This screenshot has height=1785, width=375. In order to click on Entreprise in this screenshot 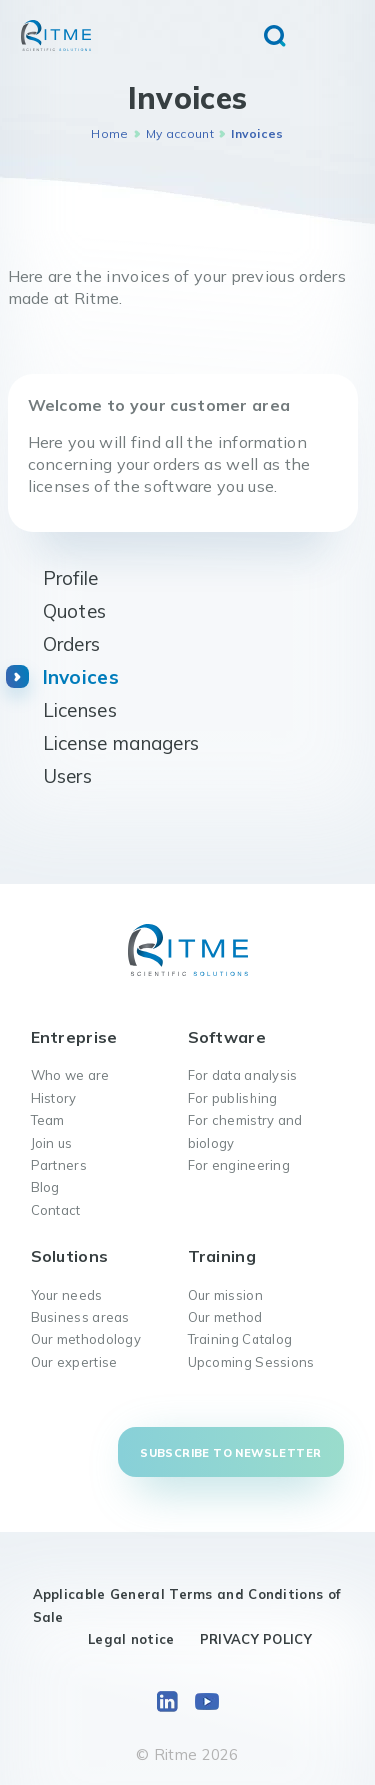, I will do `click(74, 1037)`.